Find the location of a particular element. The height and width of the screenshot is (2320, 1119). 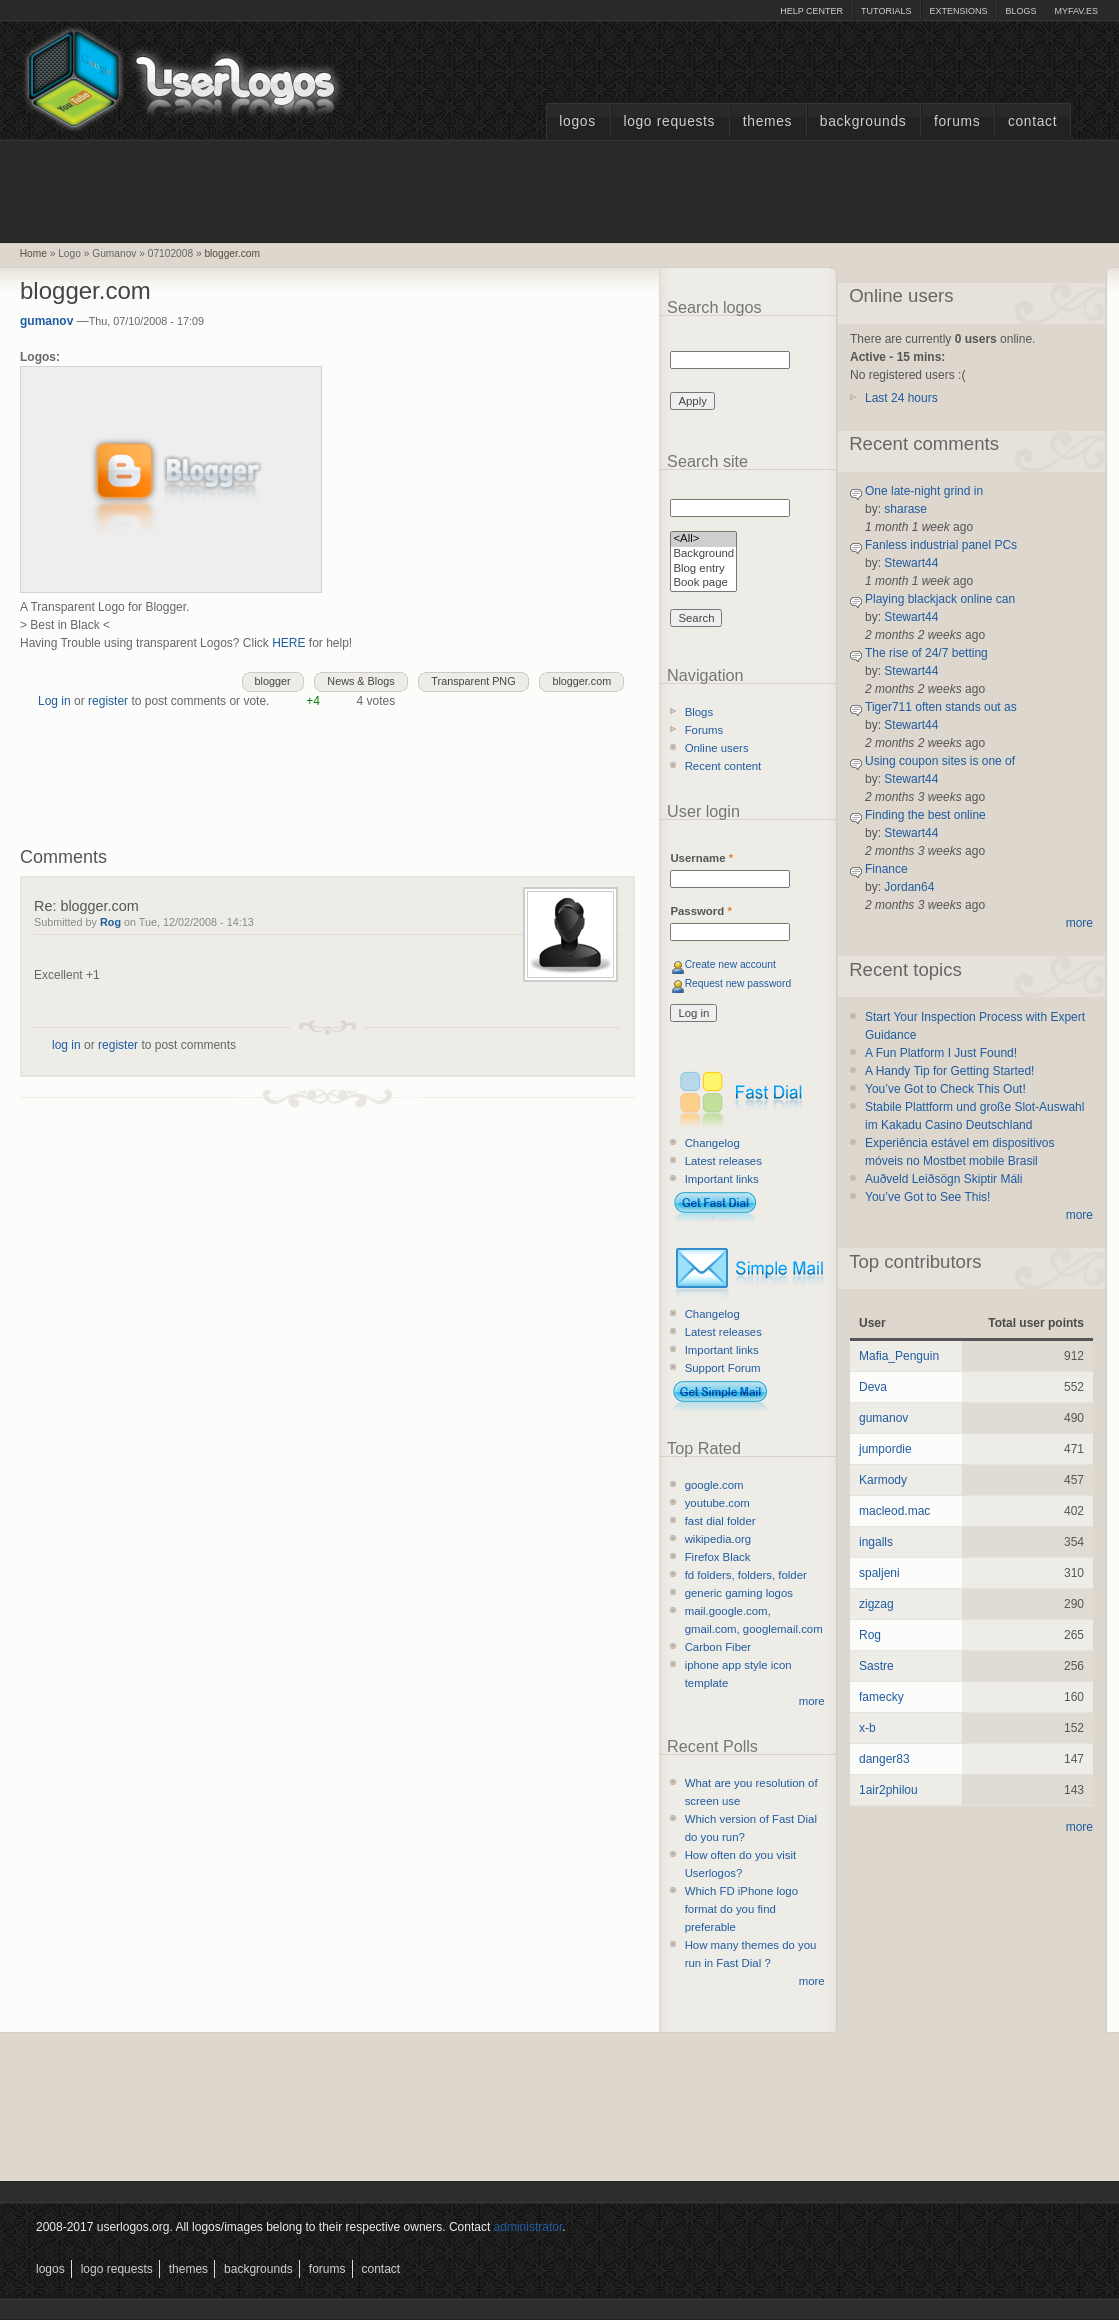

Logo Requests is located at coordinates (669, 121).